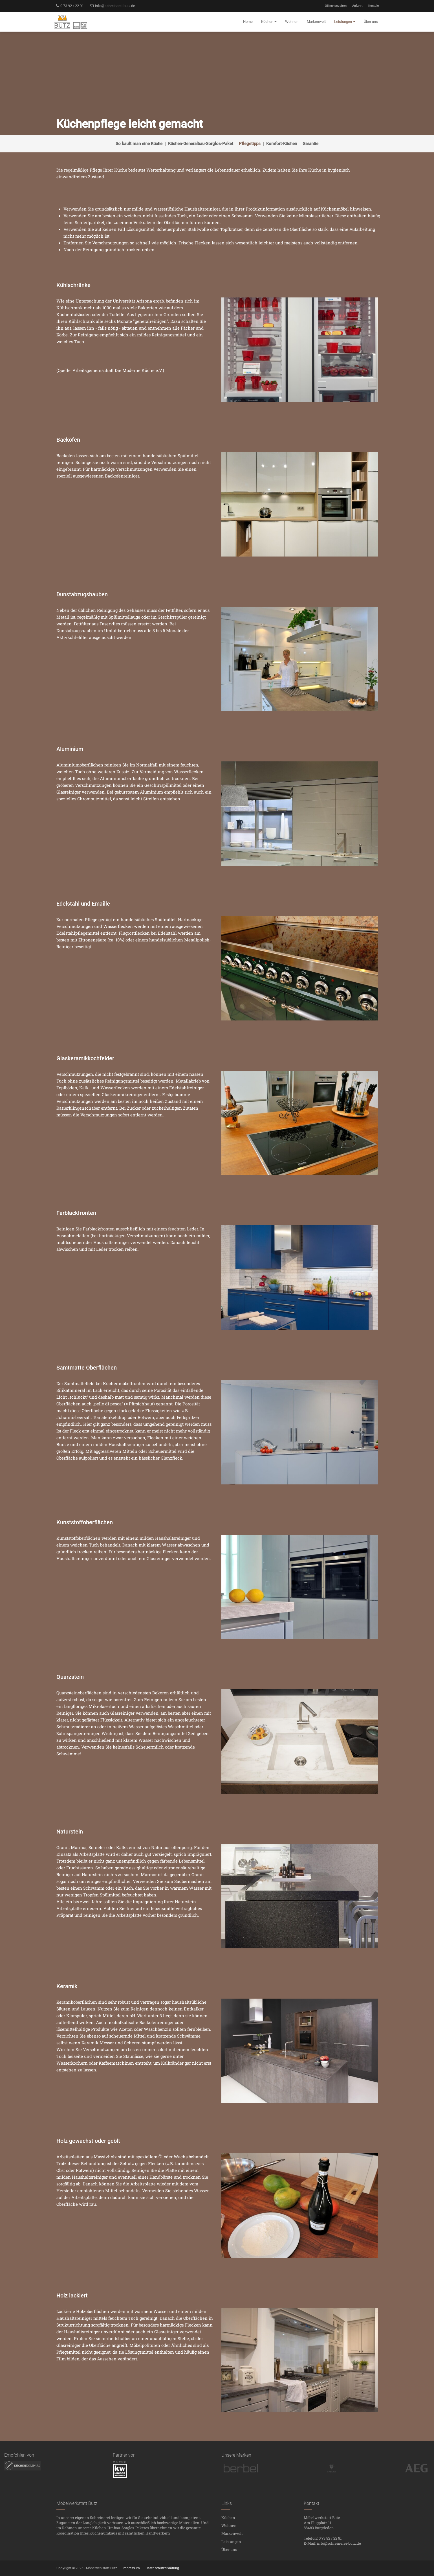 This screenshot has height=2576, width=434. I want to click on Pflegetipps, so click(250, 143).